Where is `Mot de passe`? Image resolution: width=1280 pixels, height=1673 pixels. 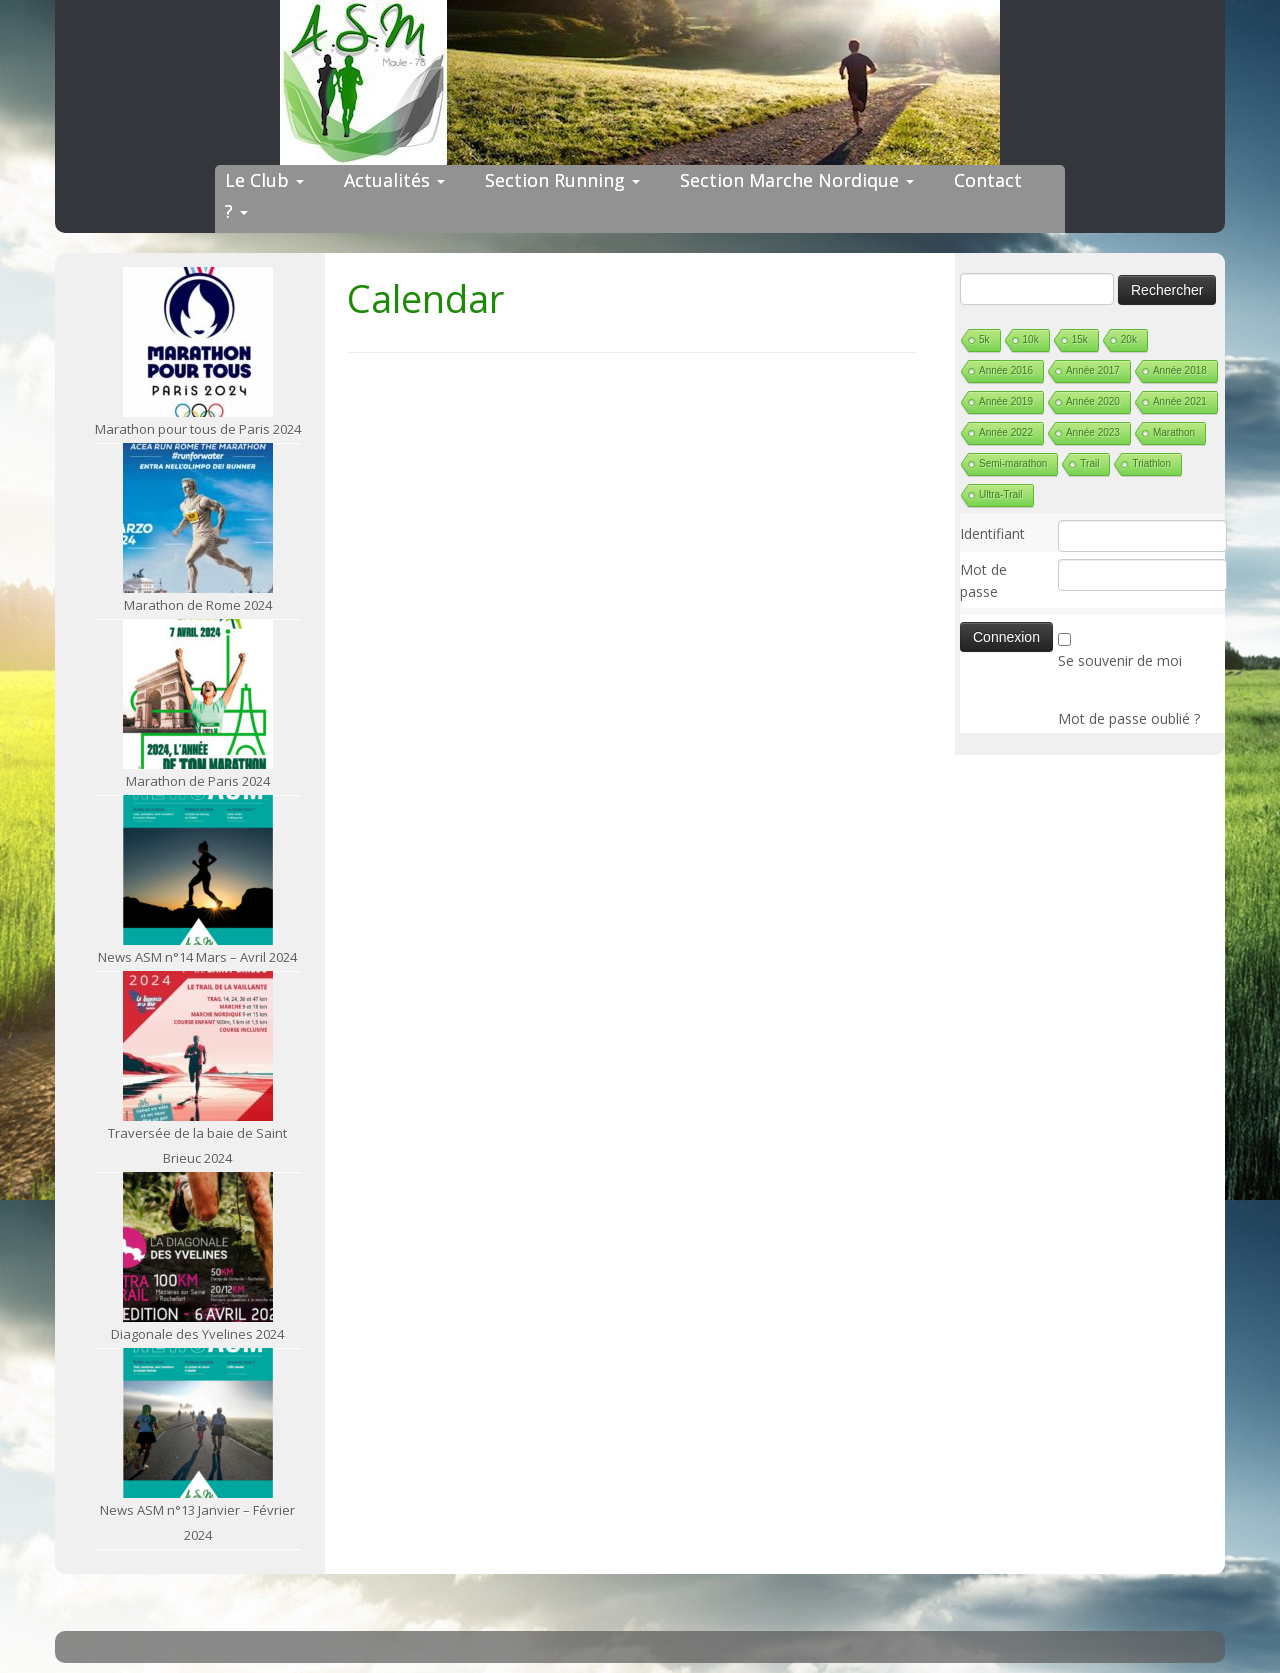 Mot de passe is located at coordinates (983, 580).